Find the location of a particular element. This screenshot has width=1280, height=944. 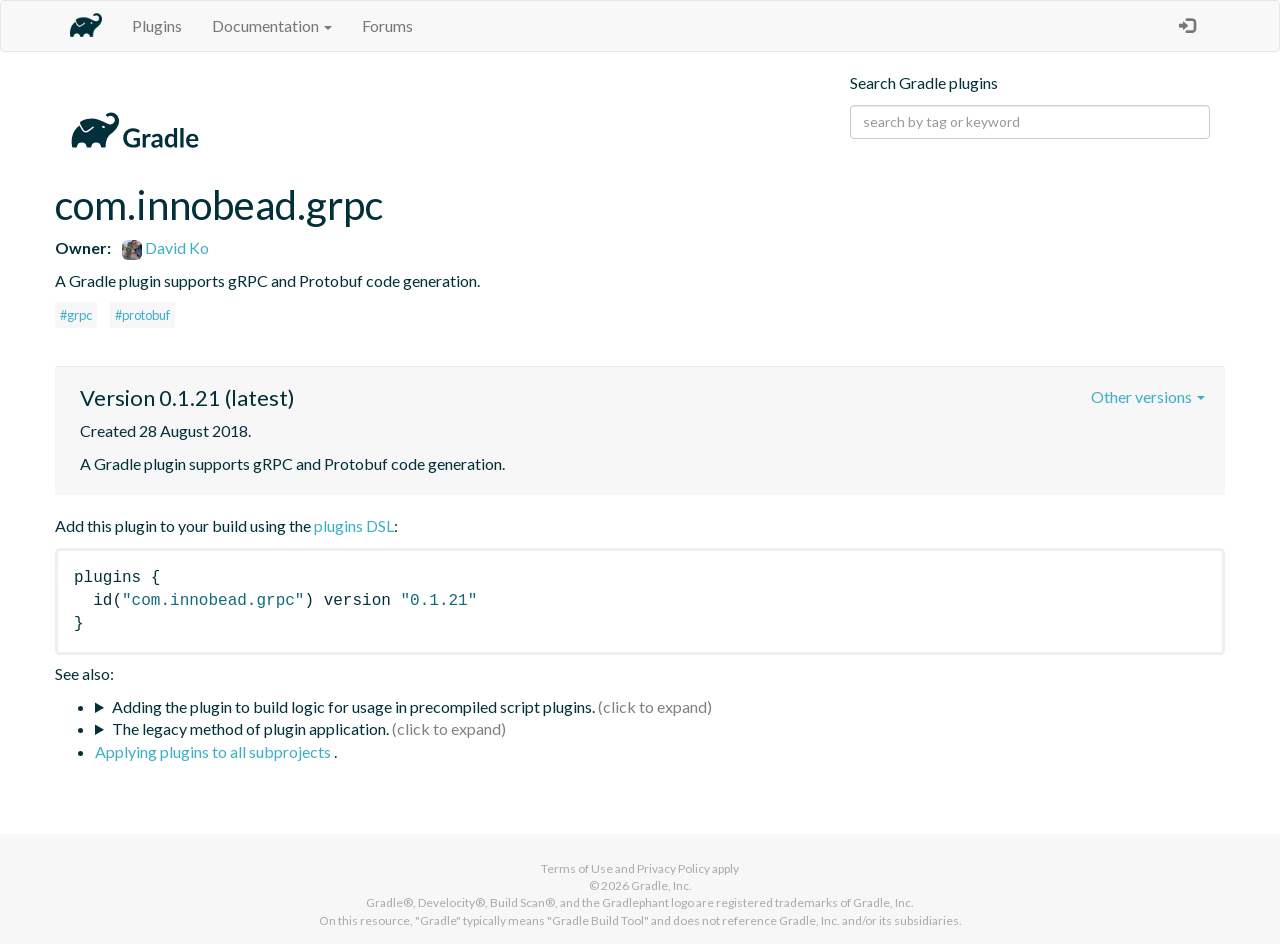

#grpc is located at coordinates (76, 315).